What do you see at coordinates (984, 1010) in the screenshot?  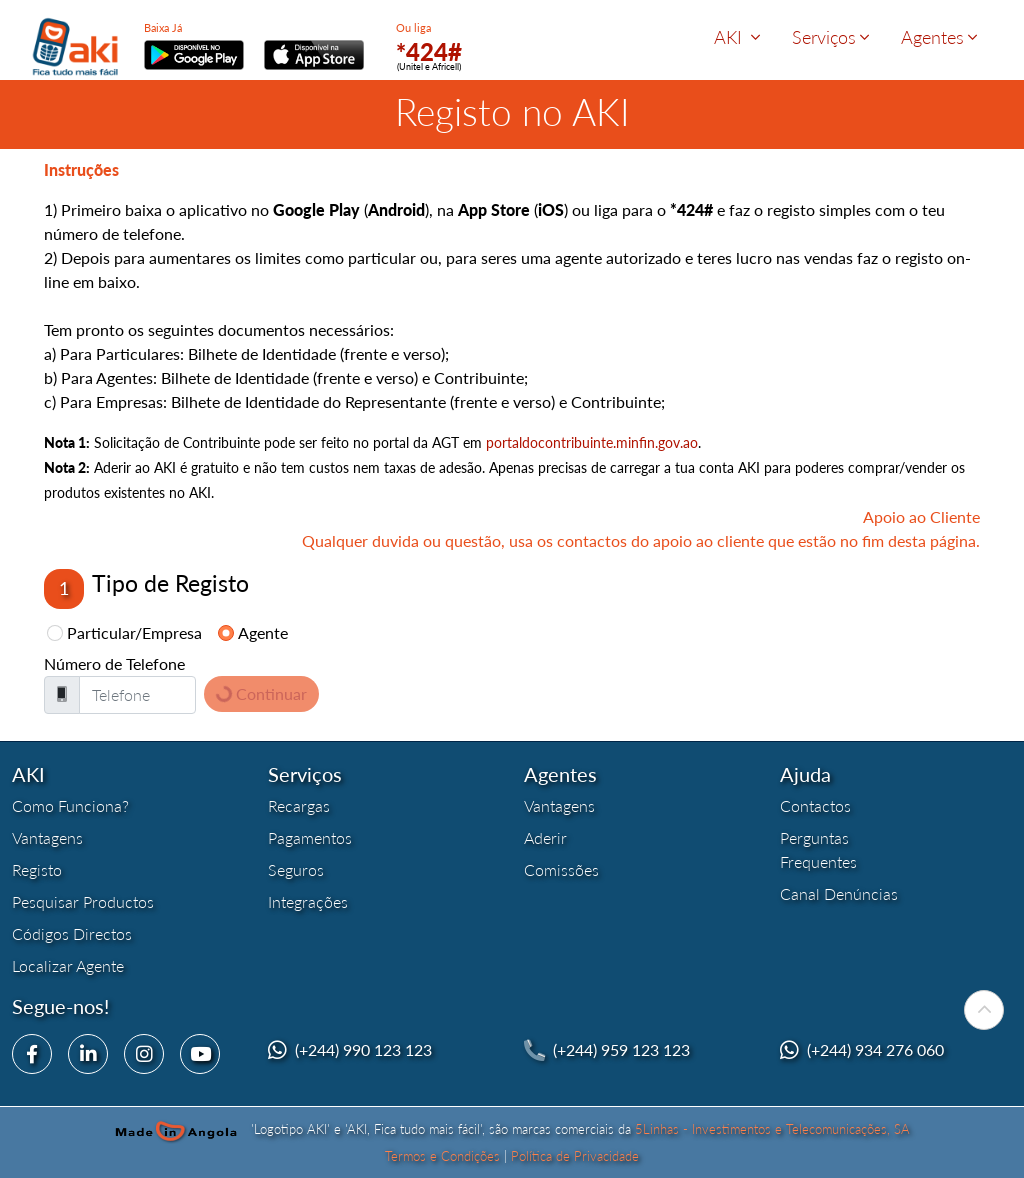 I see `[Para Topo]` at bounding box center [984, 1010].